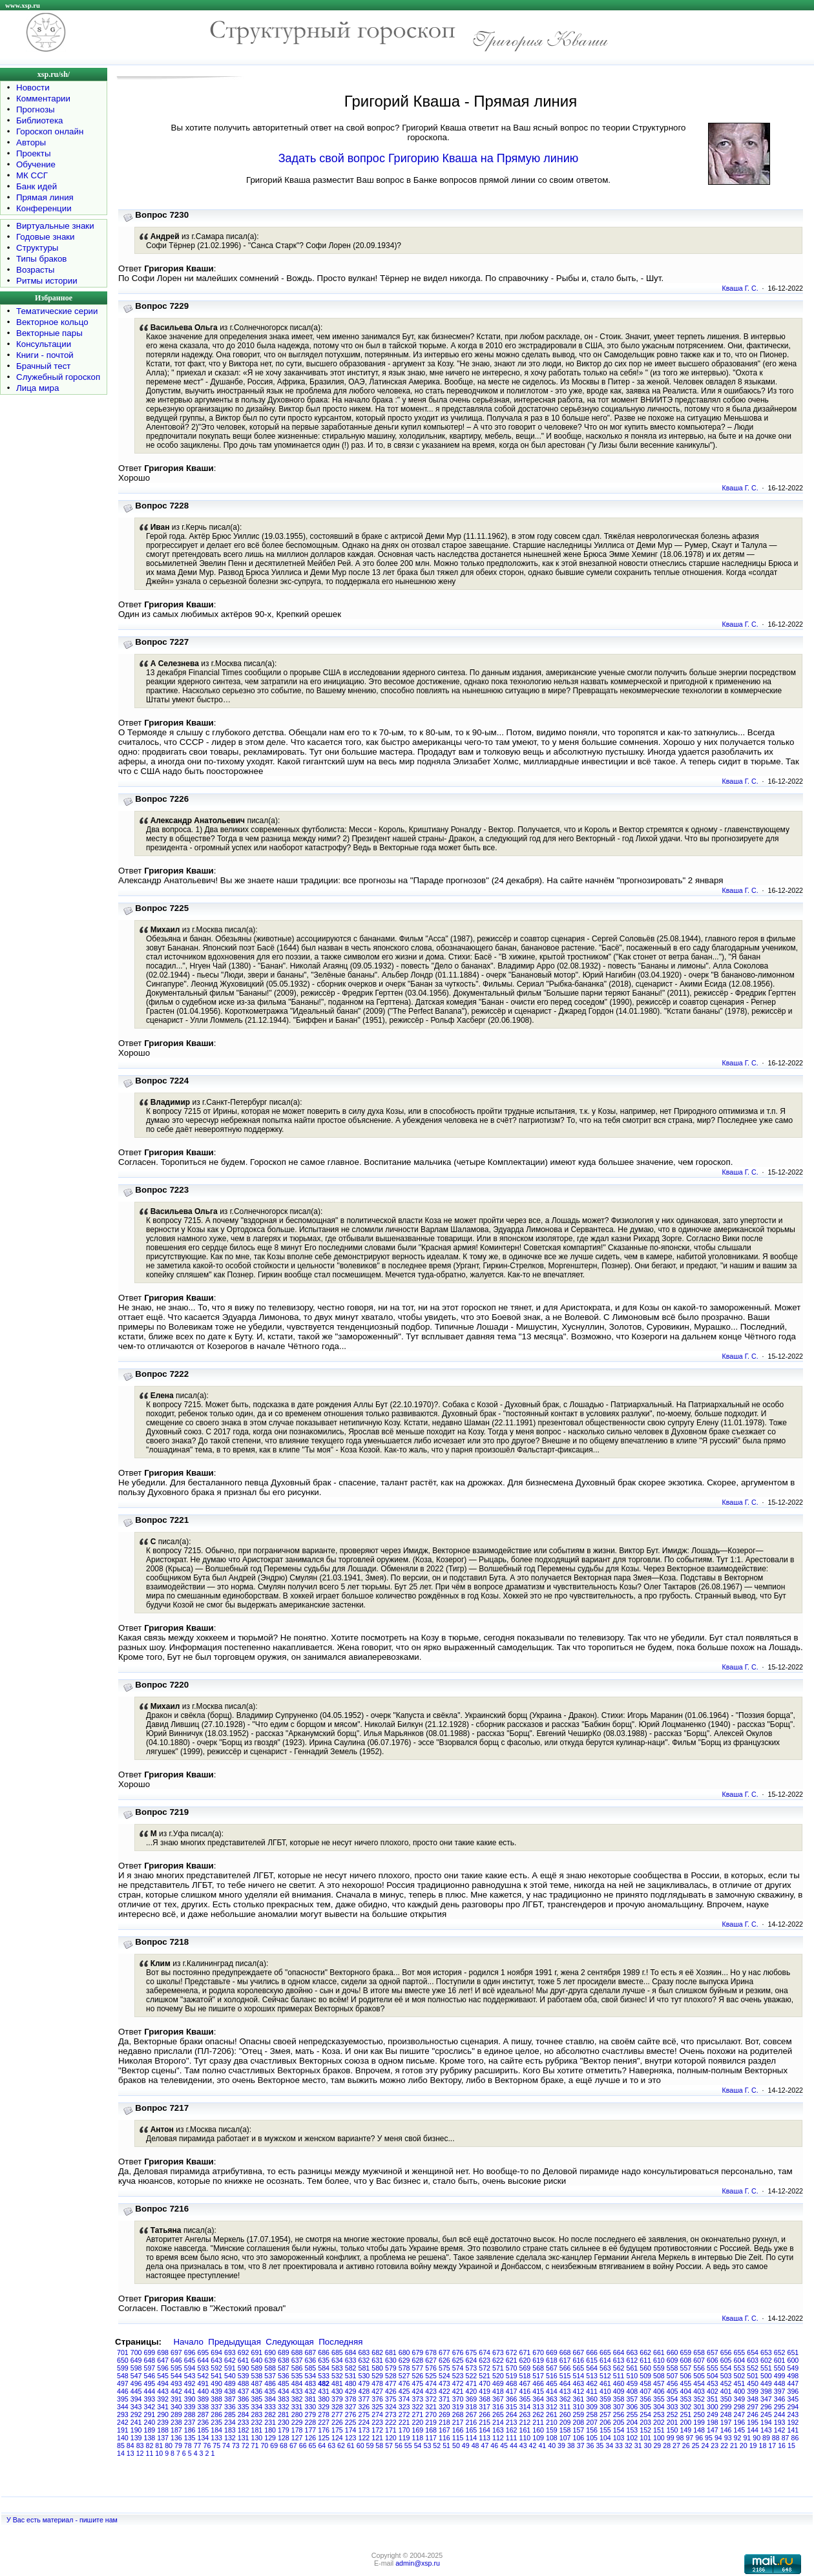 The width and height of the screenshot is (814, 2576). I want to click on 567, so click(552, 2368).